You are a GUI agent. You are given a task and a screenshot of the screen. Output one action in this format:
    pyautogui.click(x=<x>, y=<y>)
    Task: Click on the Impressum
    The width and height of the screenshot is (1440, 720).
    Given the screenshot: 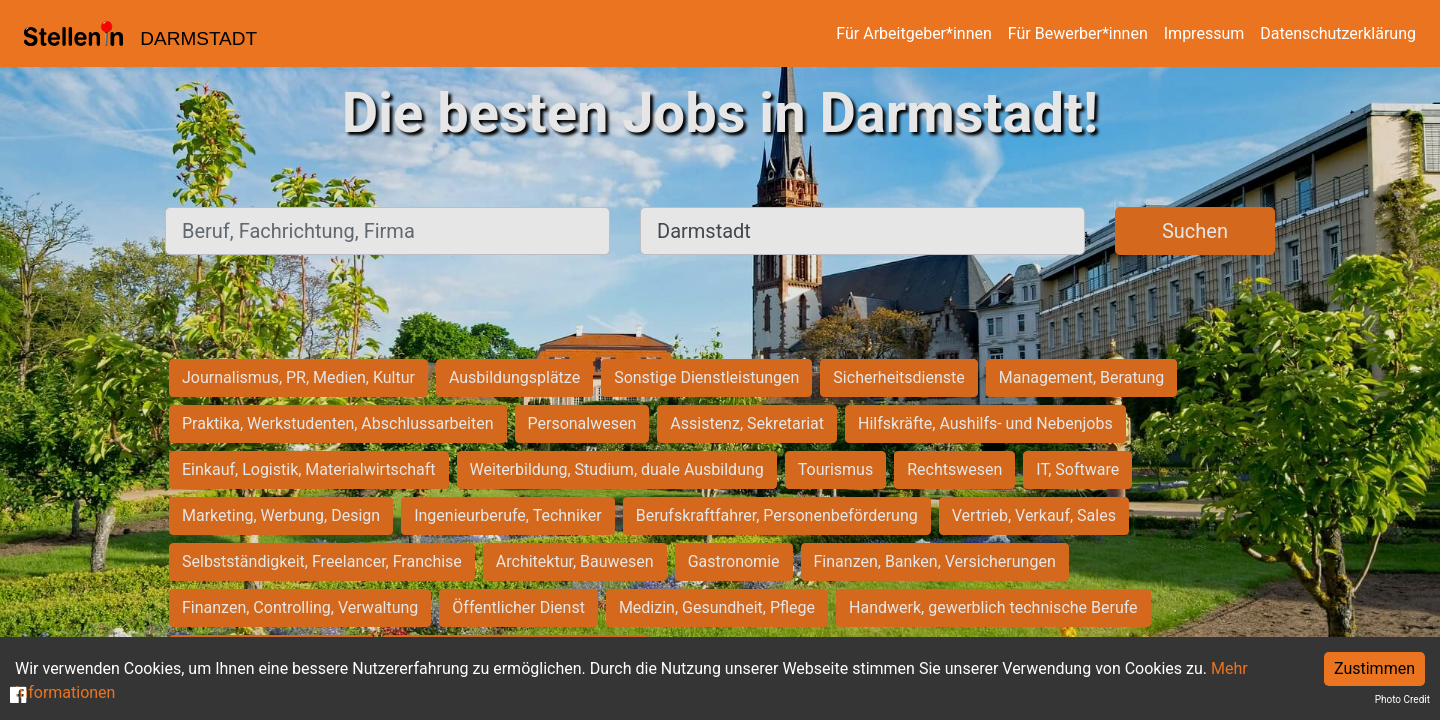 What is the action you would take?
    pyautogui.click(x=1204, y=33)
    